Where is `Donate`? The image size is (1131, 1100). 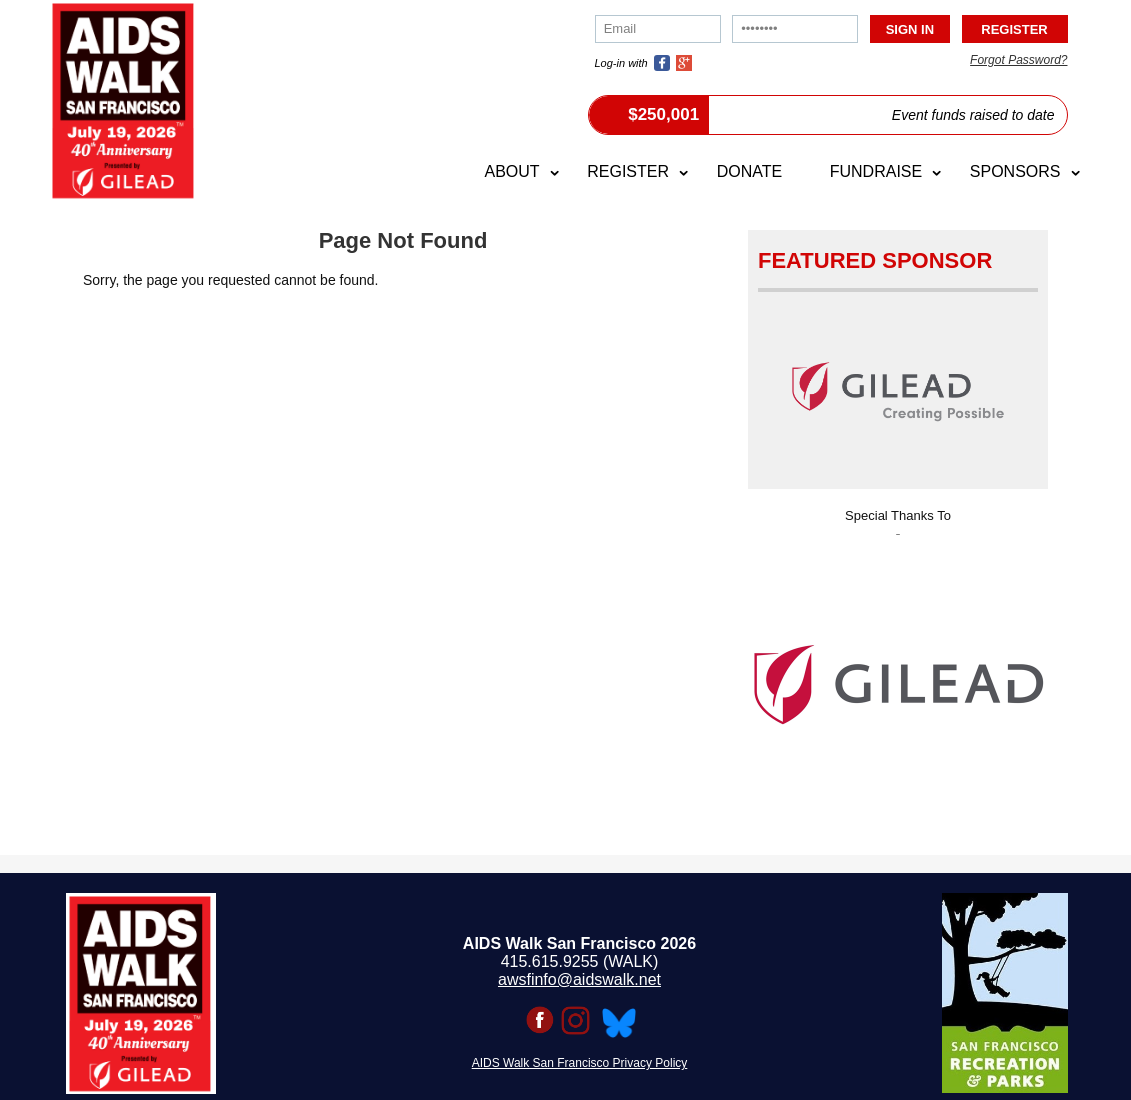
Donate is located at coordinates (749, 171).